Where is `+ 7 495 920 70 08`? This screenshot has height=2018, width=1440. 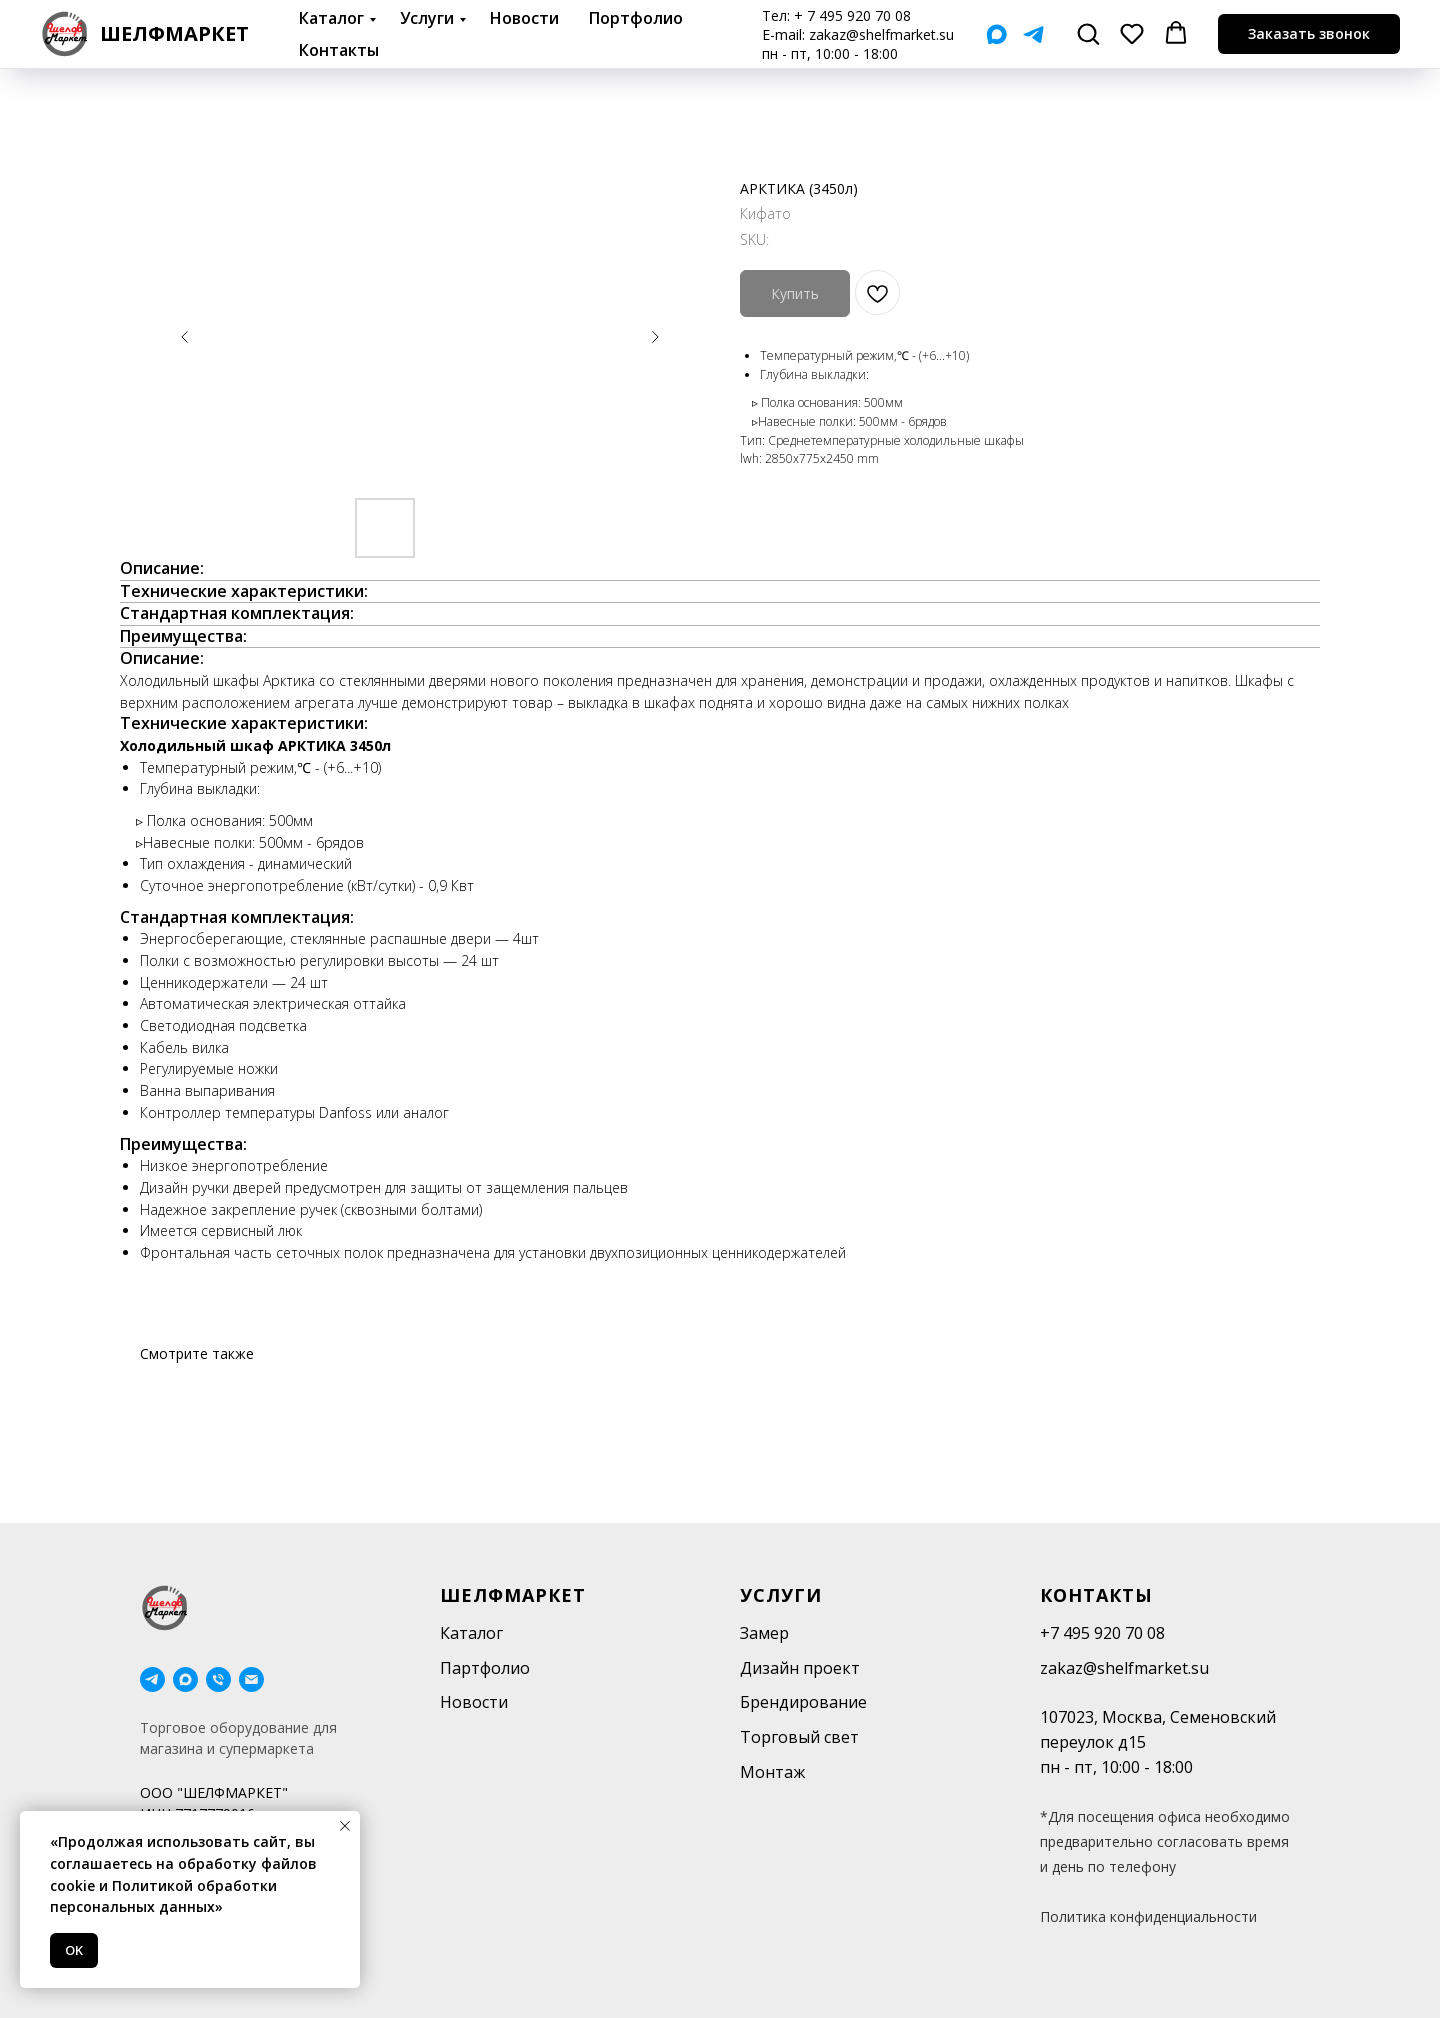
+ 7 495 920 70 08 is located at coordinates (852, 15).